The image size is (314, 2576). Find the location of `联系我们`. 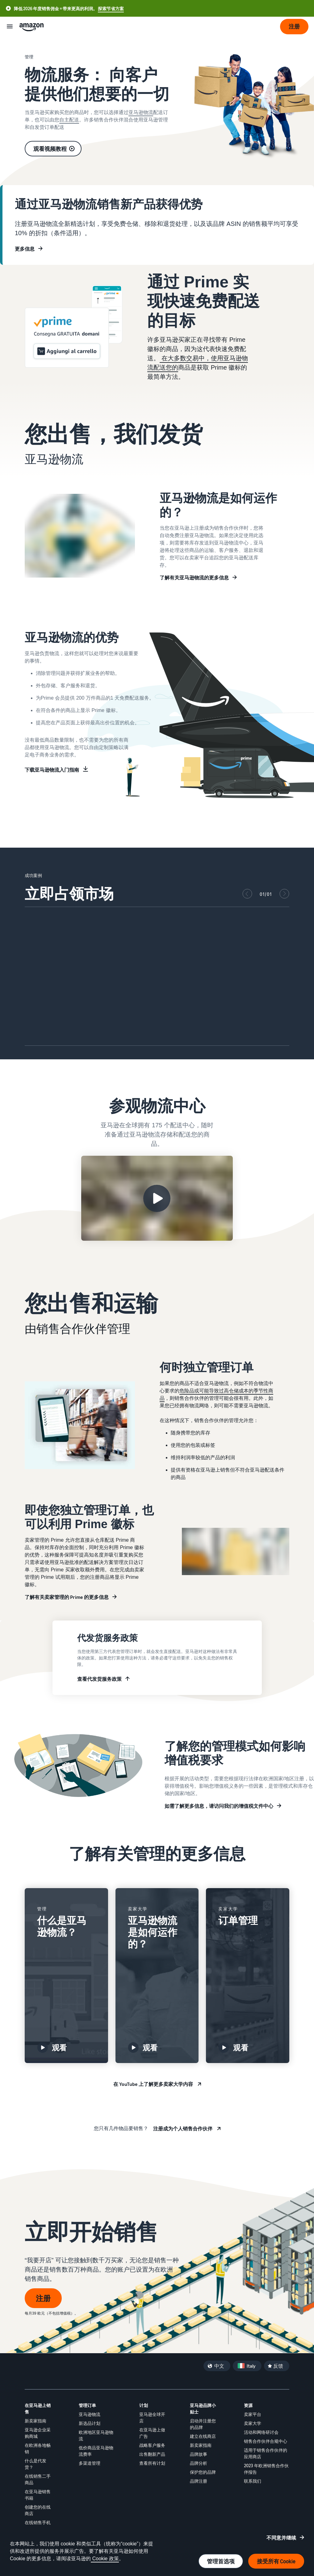

联系我们 is located at coordinates (252, 2481).